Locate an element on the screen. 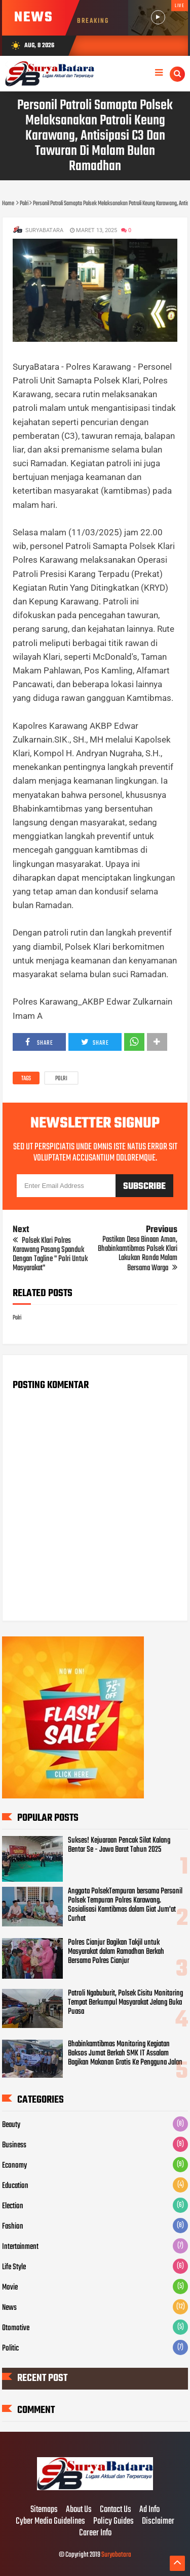 Image resolution: width=190 pixels, height=2576 pixels. Education is located at coordinates (15, 2186).